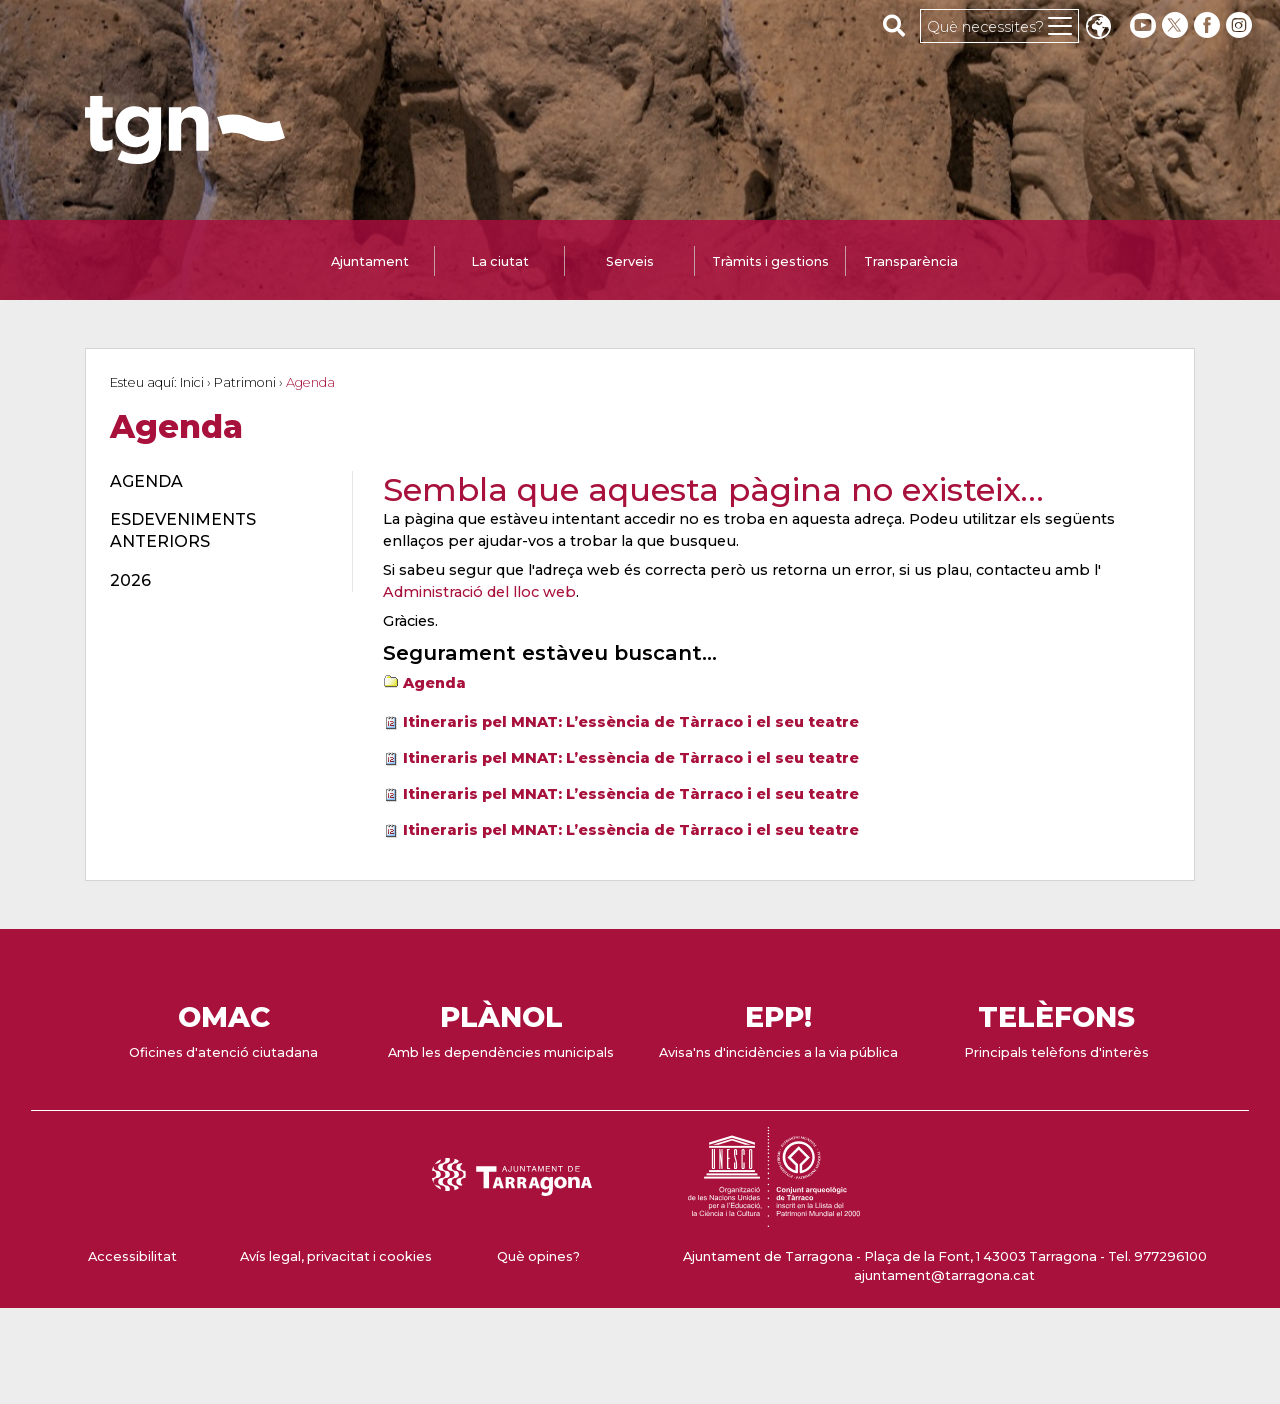 The image size is (1280, 1404). I want to click on Accessibilitat, so click(132, 1256).